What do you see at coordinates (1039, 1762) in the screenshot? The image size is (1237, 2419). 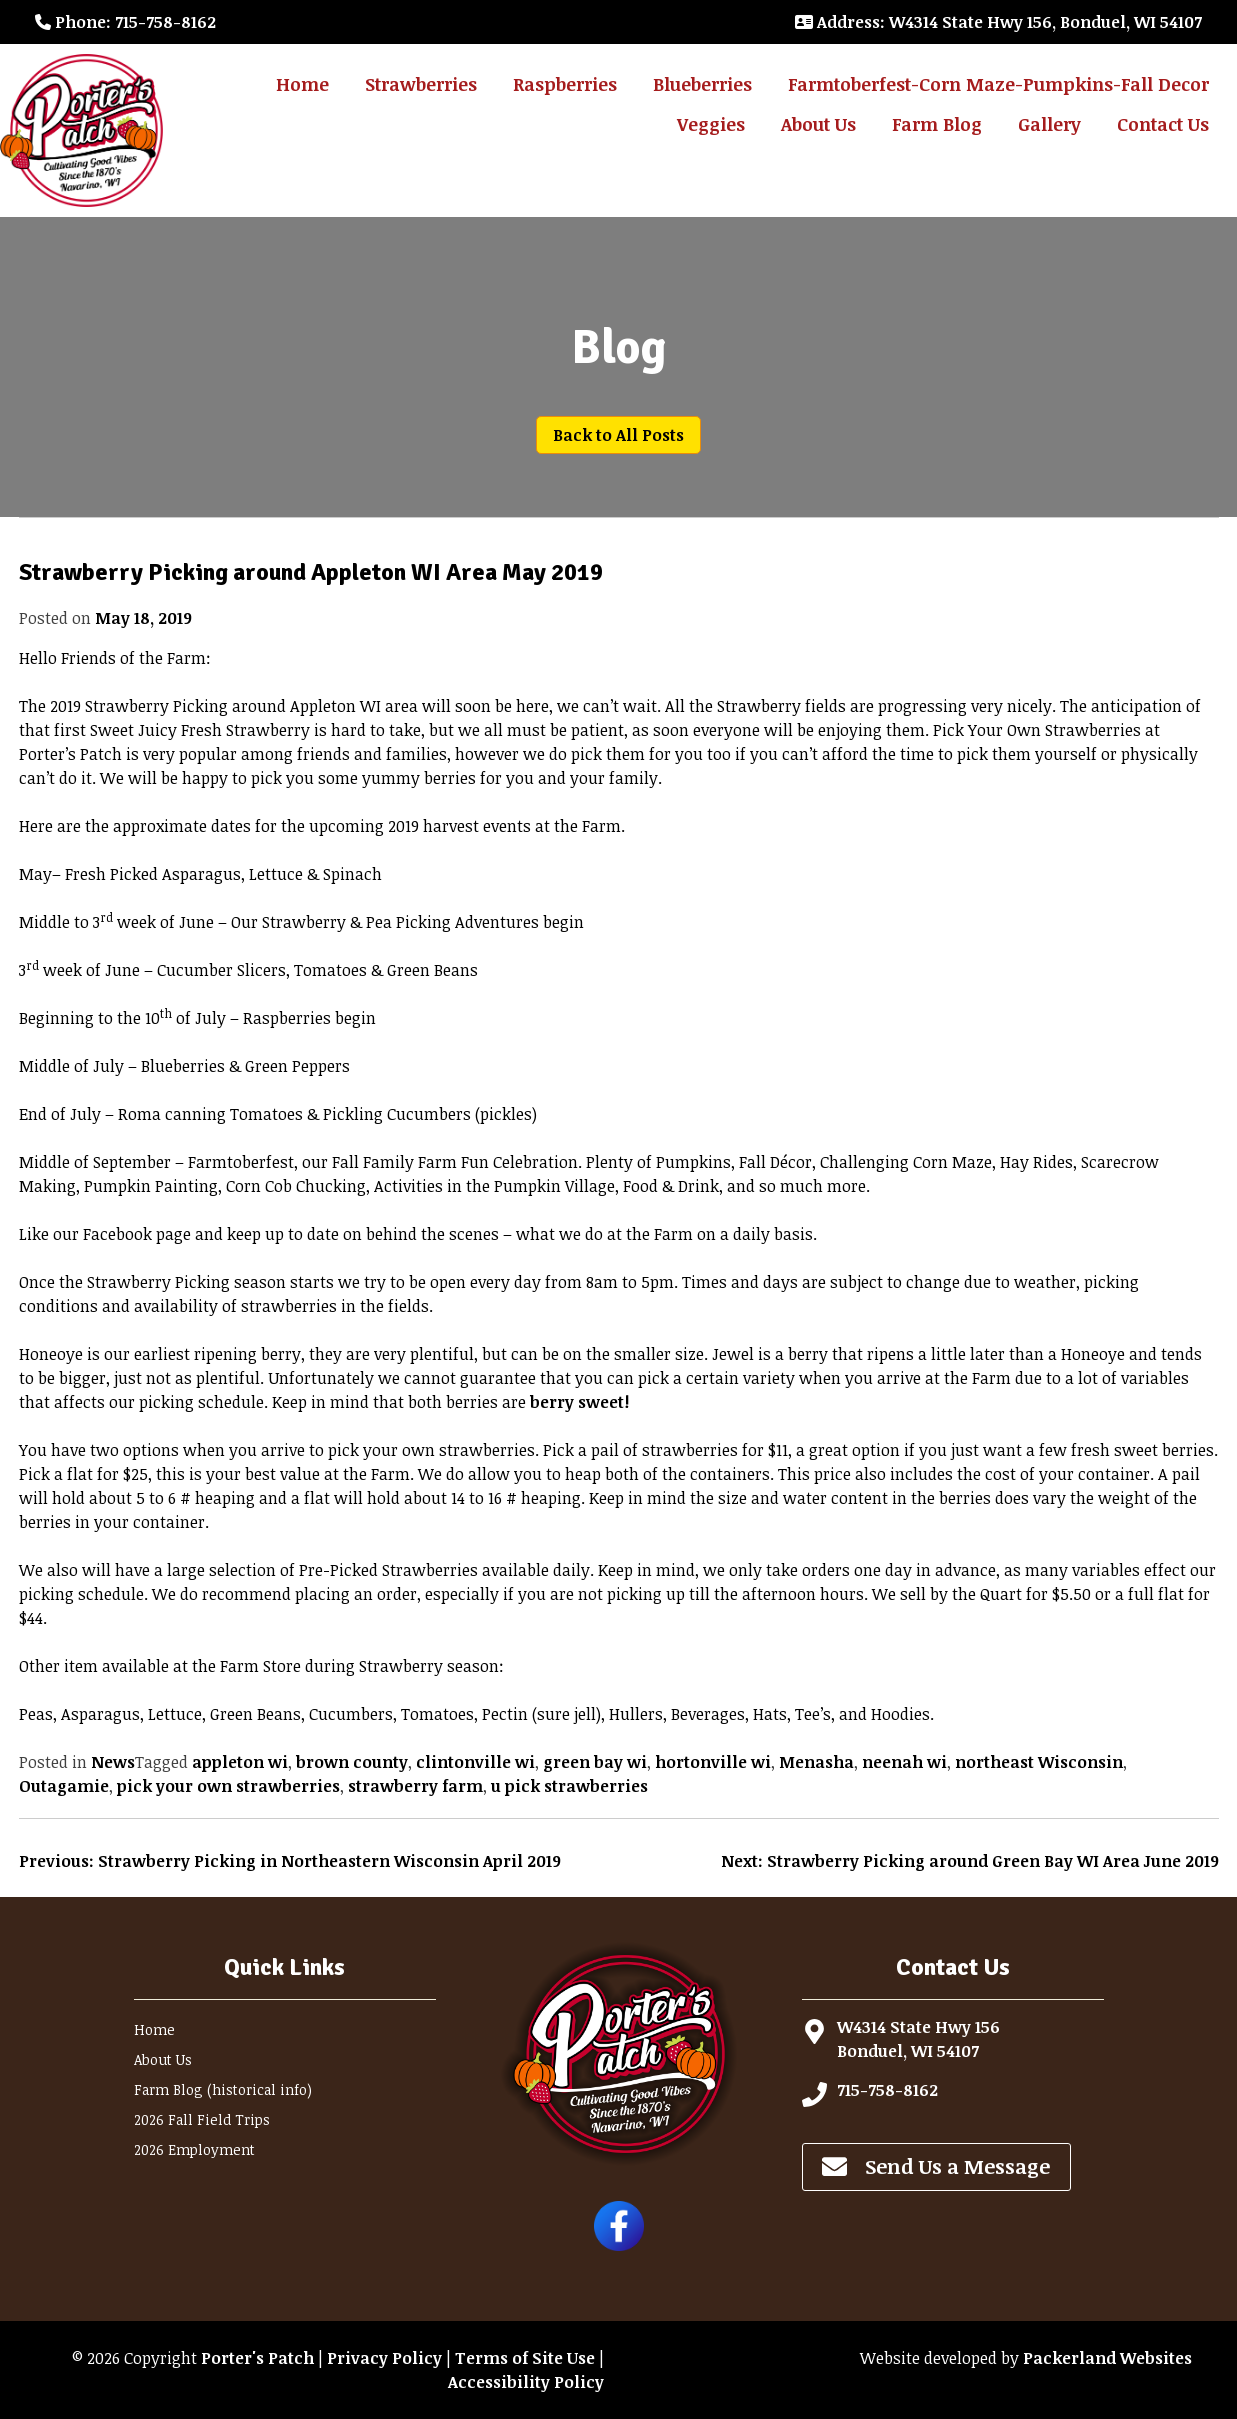 I see `northeast Wisconsin` at bounding box center [1039, 1762].